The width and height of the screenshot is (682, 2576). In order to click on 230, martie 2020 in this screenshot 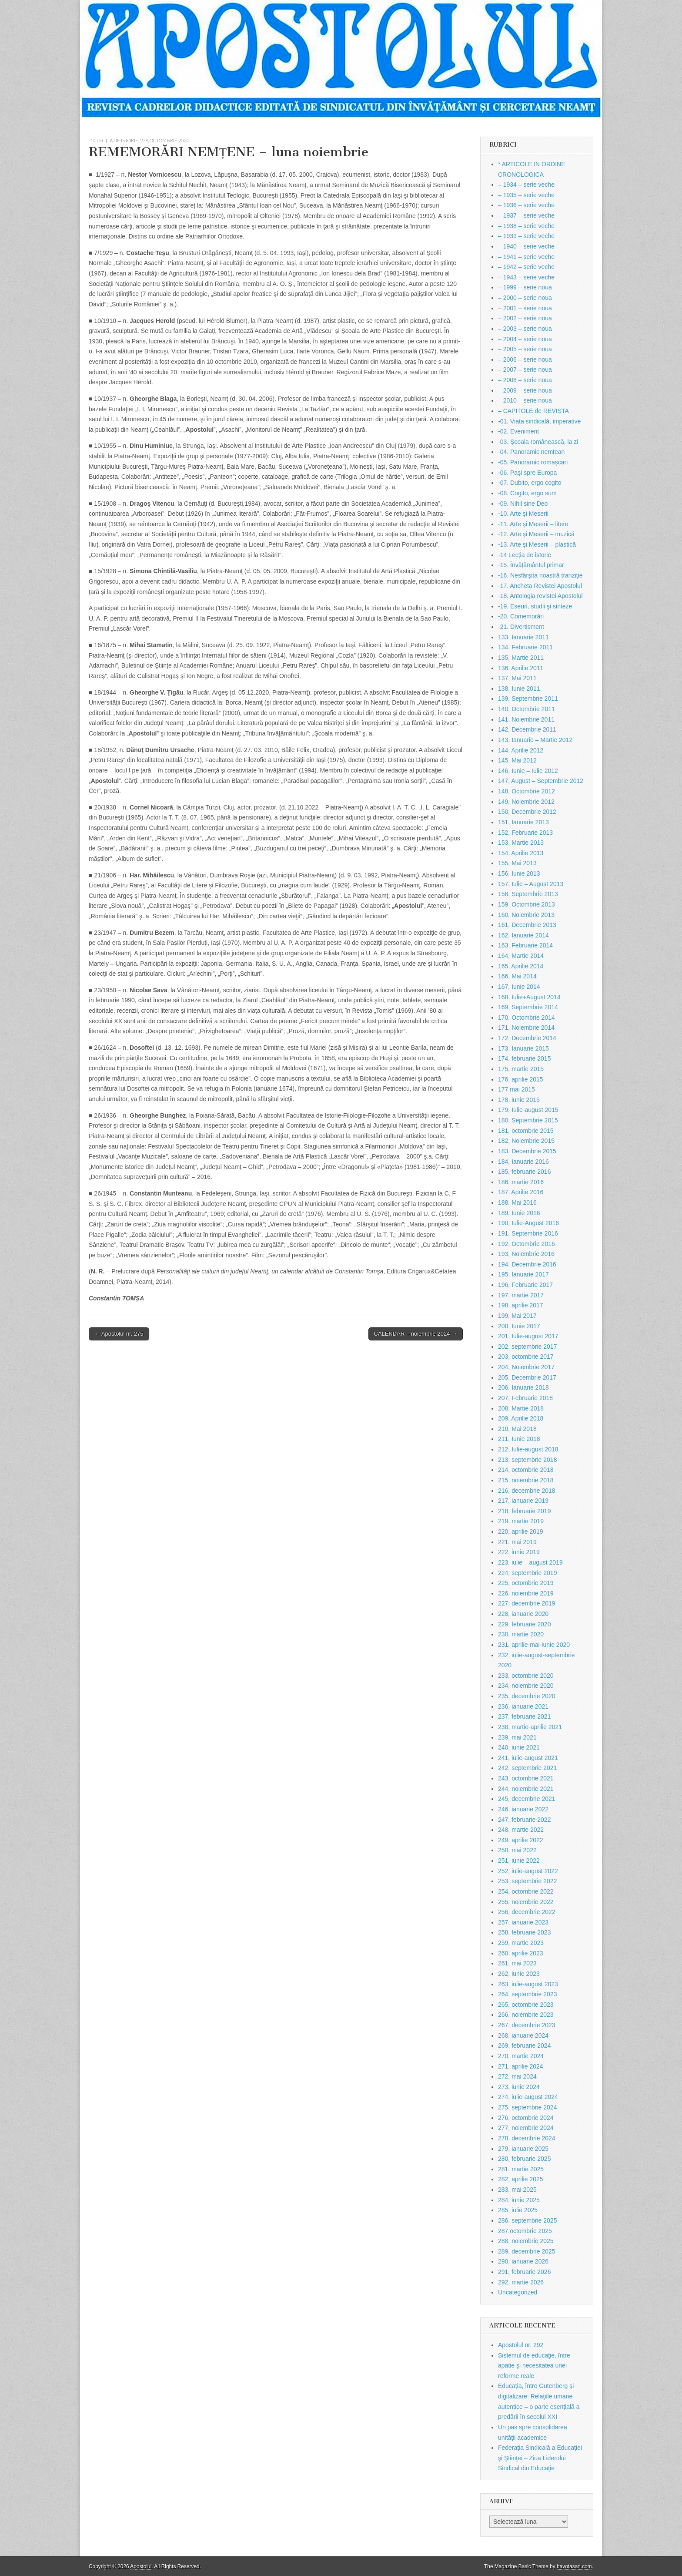, I will do `click(521, 1634)`.